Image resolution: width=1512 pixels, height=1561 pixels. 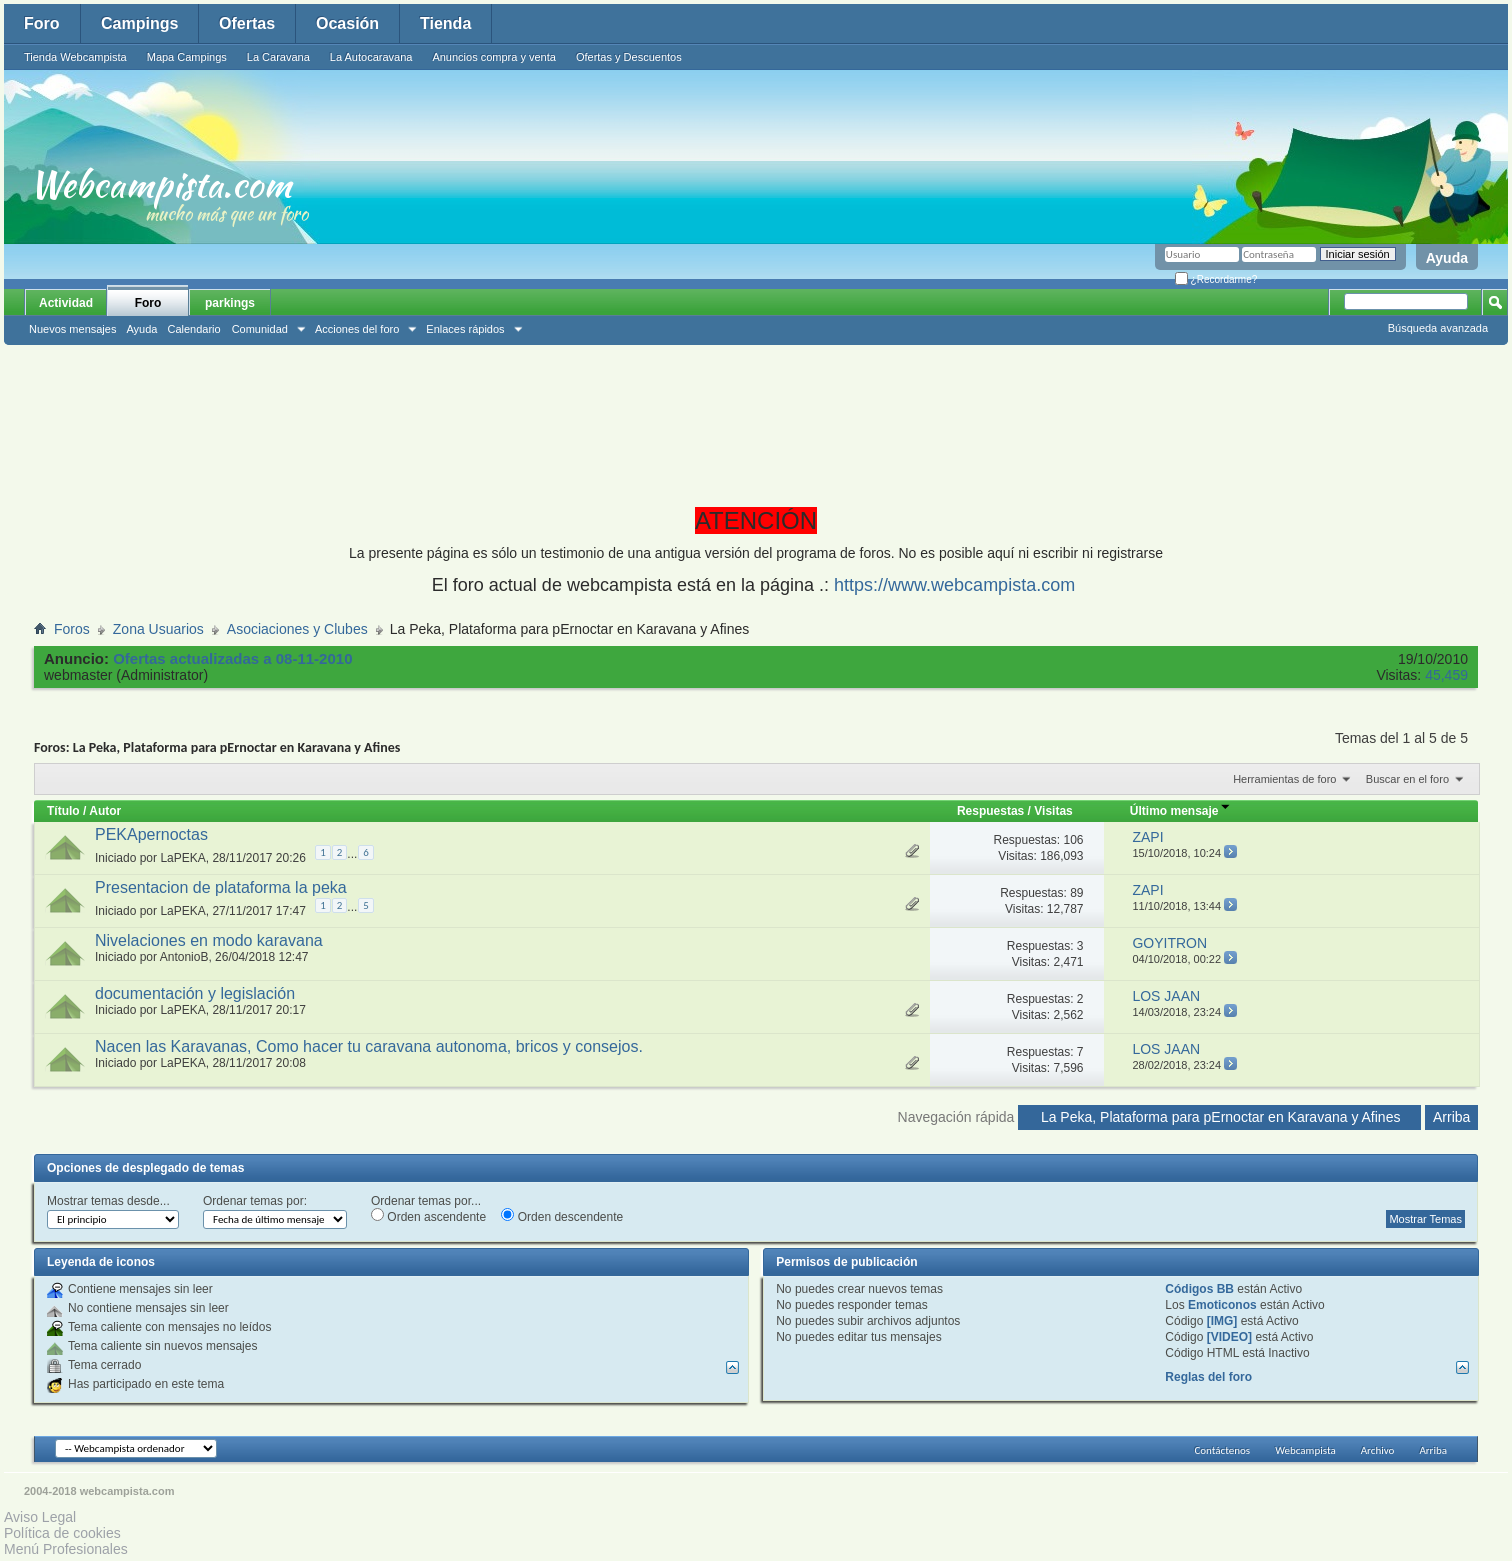 What do you see at coordinates (1222, 1450) in the screenshot?
I see `Contáctenos` at bounding box center [1222, 1450].